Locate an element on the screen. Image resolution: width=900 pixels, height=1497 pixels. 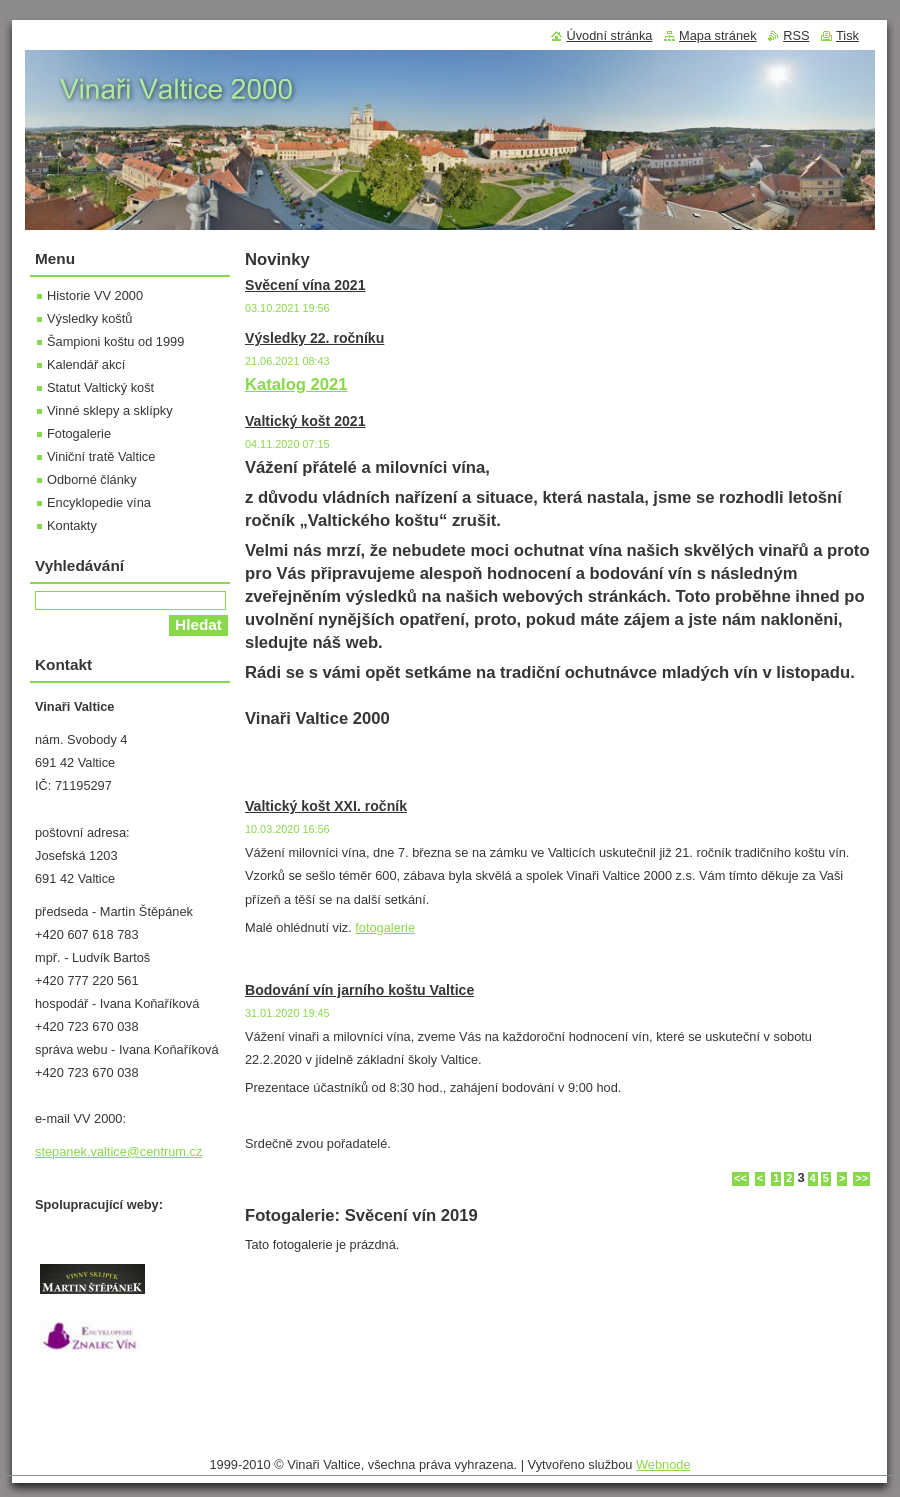
Webnode is located at coordinates (663, 1464).